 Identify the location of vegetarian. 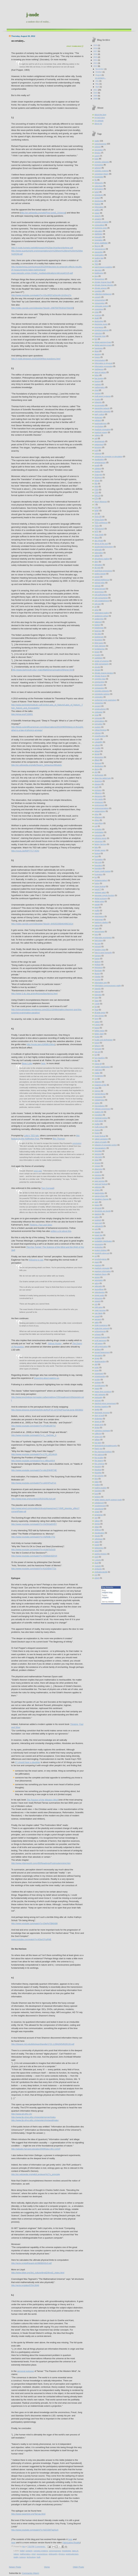
(98, 1515).